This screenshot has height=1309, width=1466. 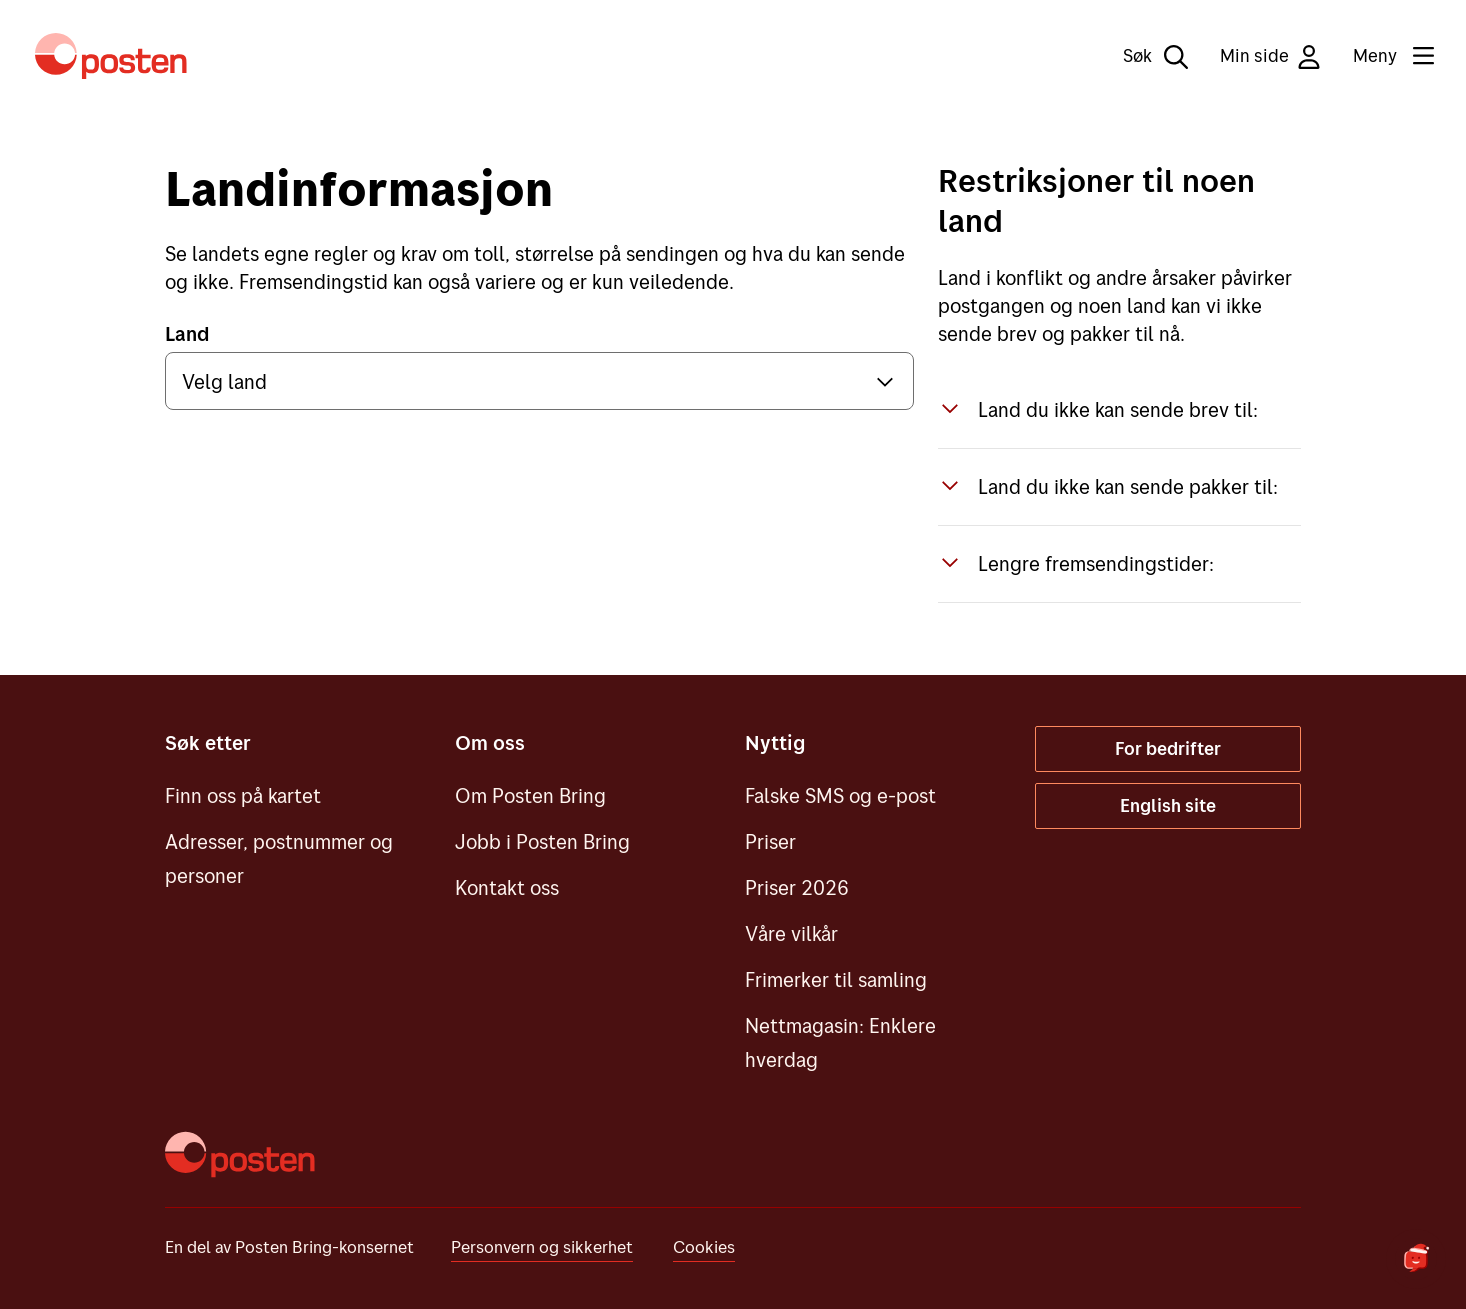 I want to click on [Til forsiden], so click(x=111, y=56).